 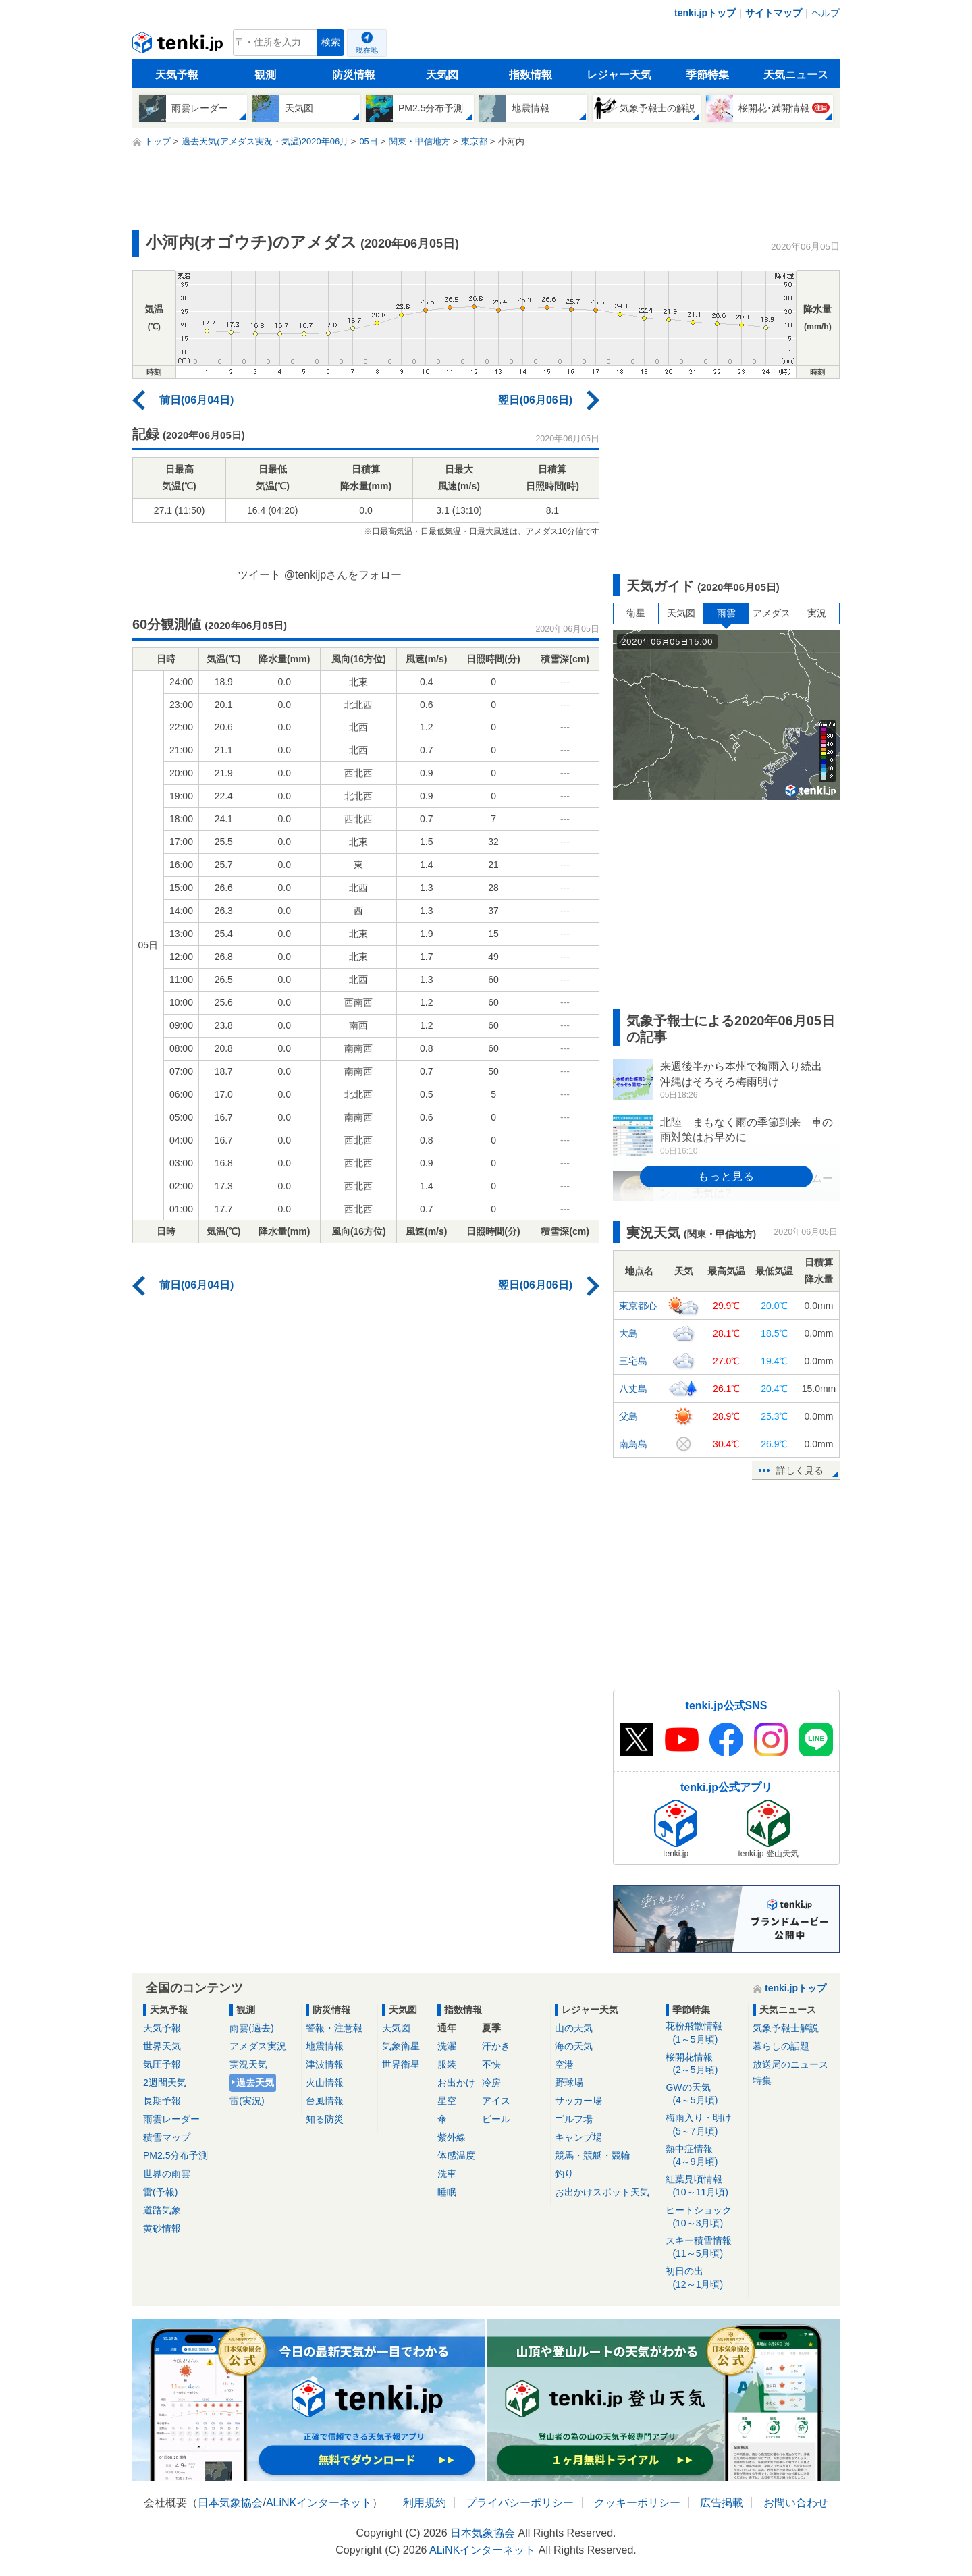 I want to click on 紫外線, so click(x=451, y=2137).